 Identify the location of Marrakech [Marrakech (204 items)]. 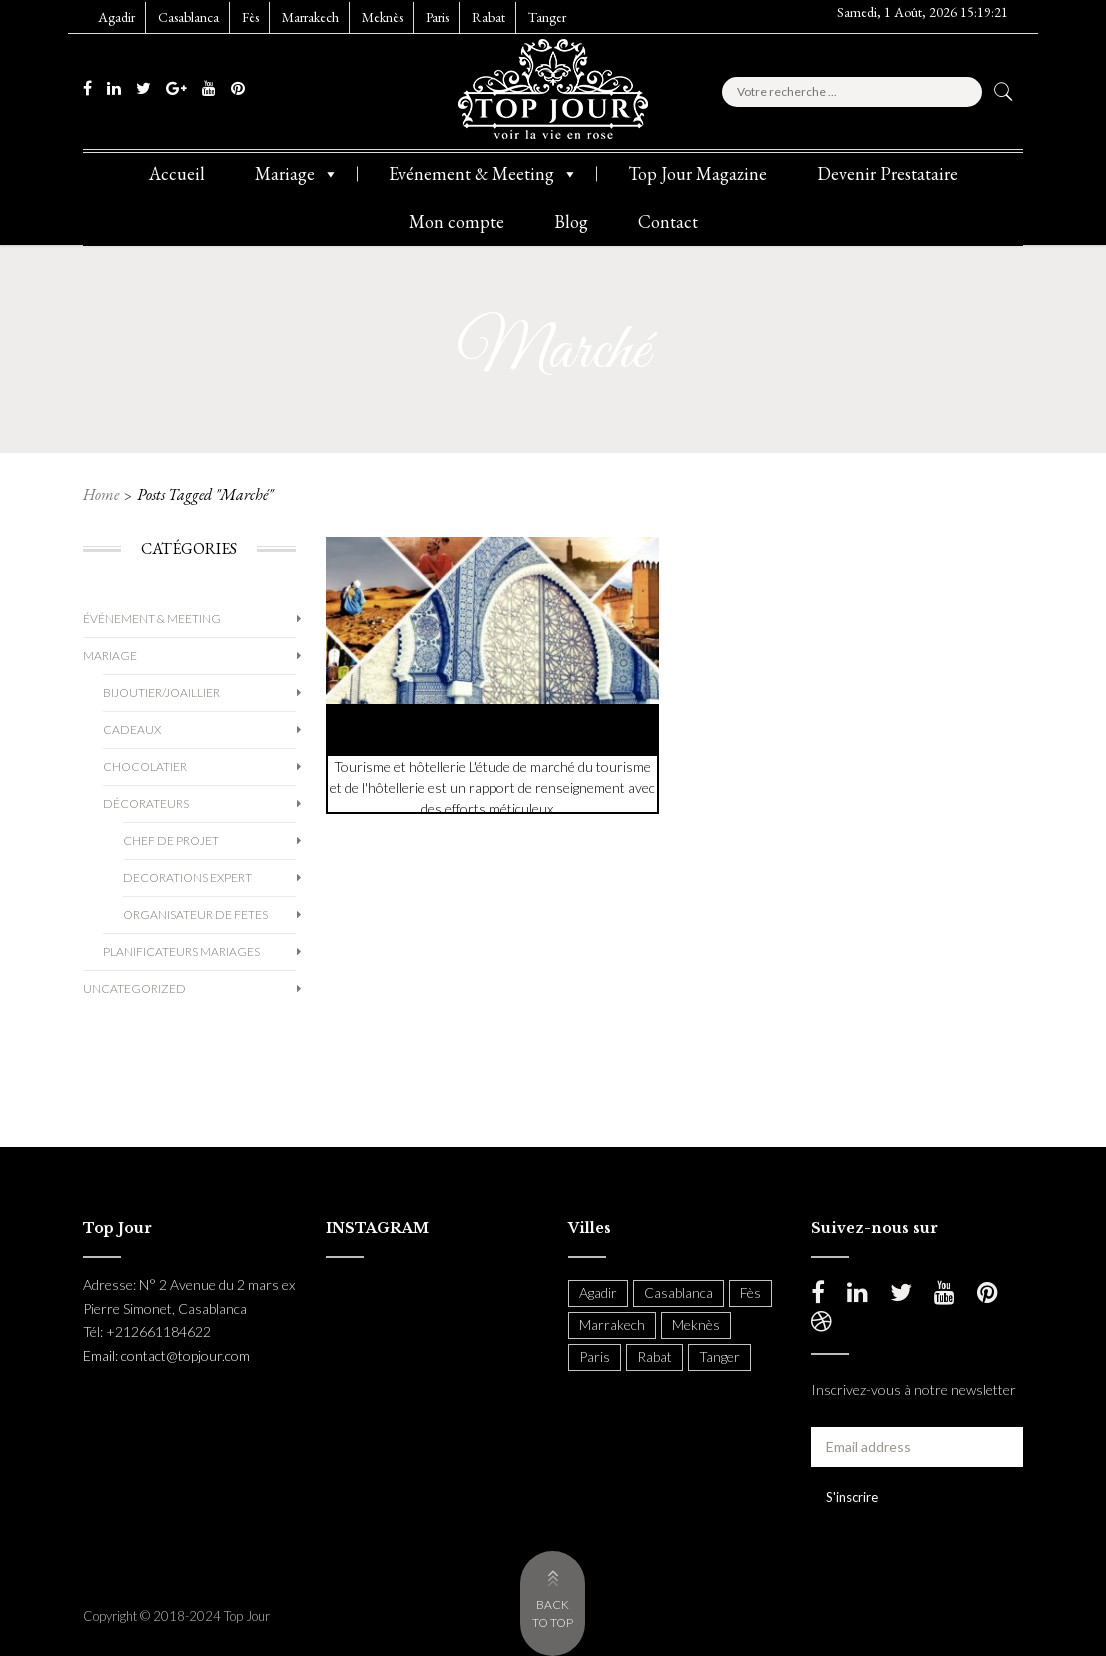
(612, 1324).